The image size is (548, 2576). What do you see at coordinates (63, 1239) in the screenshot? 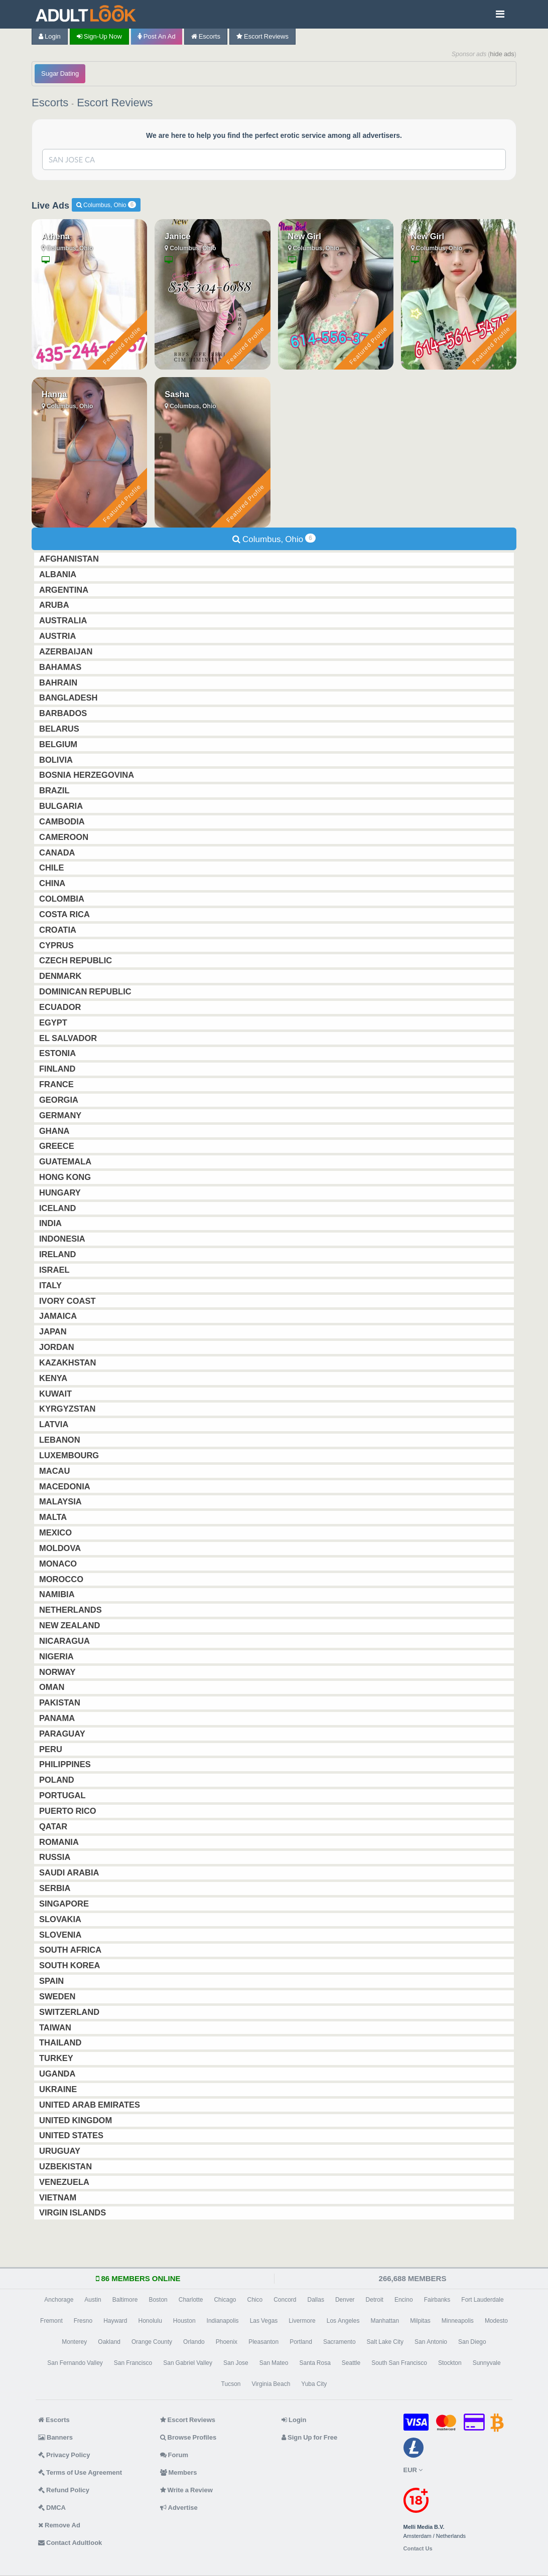
I see `Indonesia` at bounding box center [63, 1239].